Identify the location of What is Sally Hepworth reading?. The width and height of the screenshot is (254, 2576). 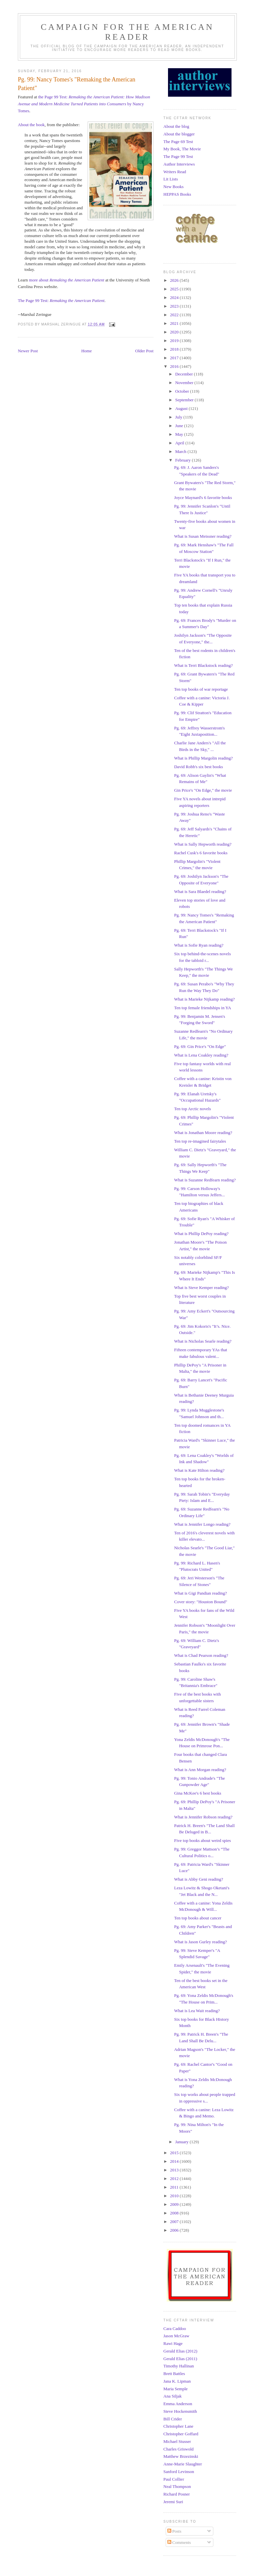
(202, 844).